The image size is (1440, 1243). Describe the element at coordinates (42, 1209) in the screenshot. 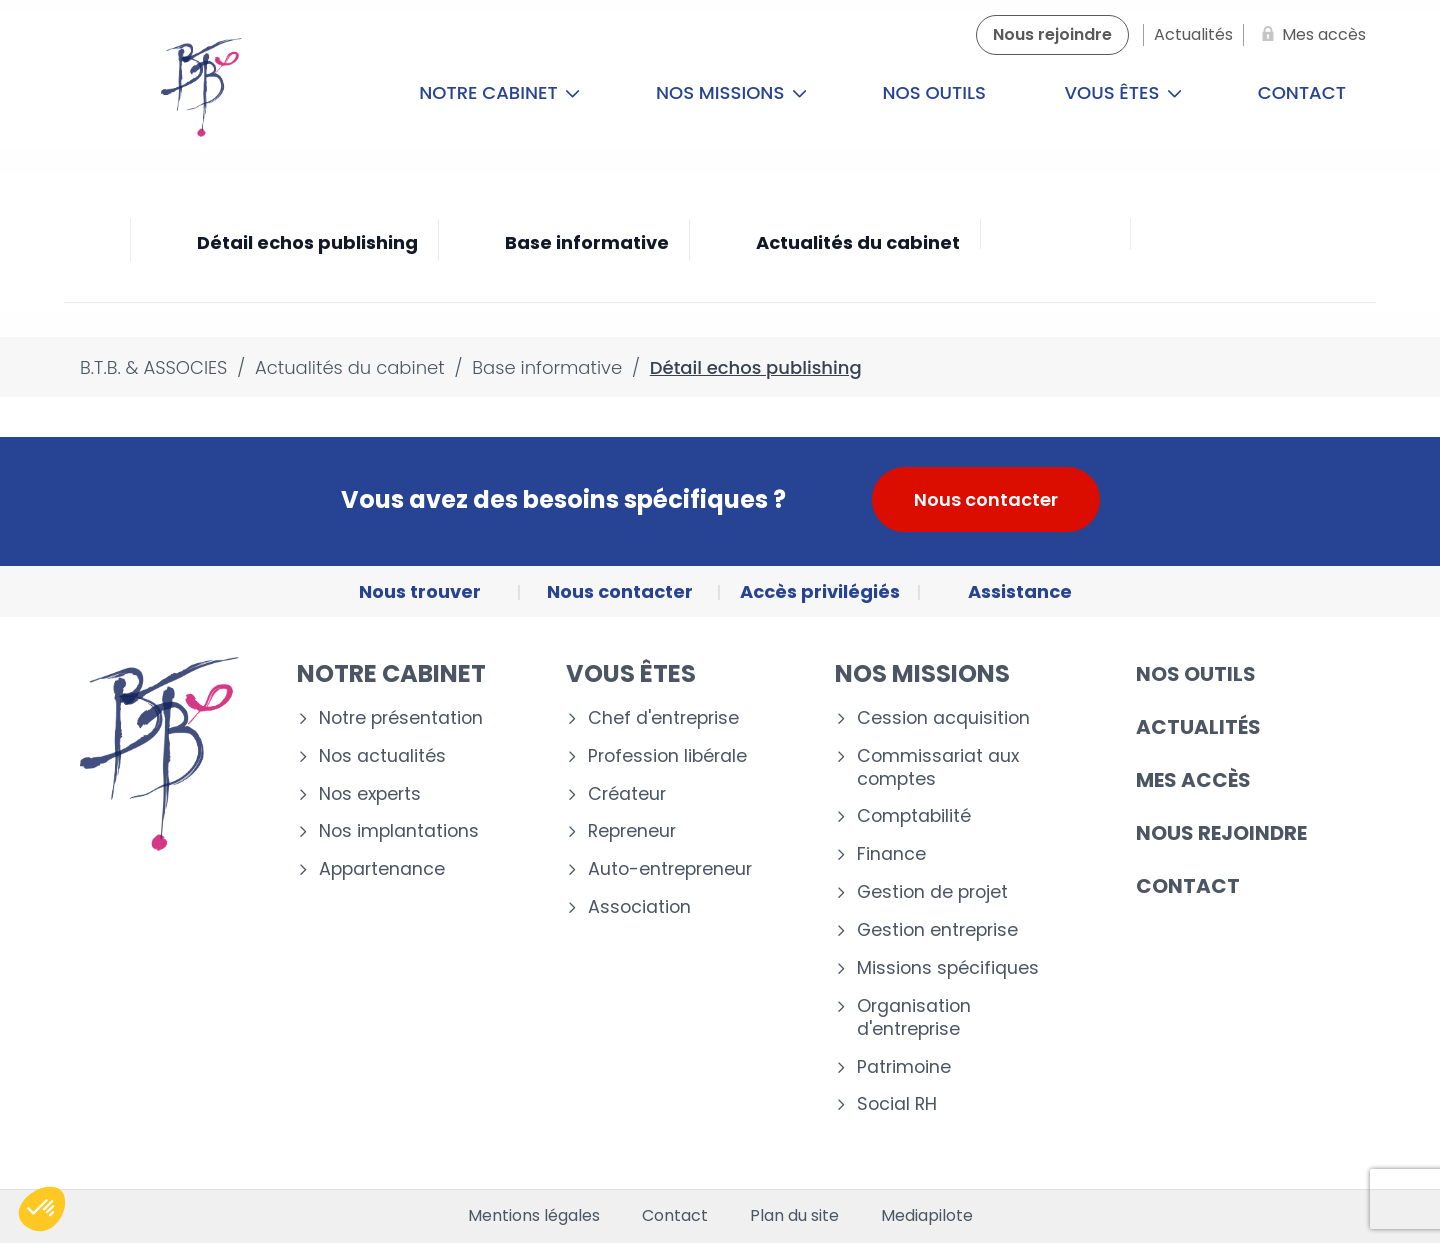

I see `[button]` at that location.